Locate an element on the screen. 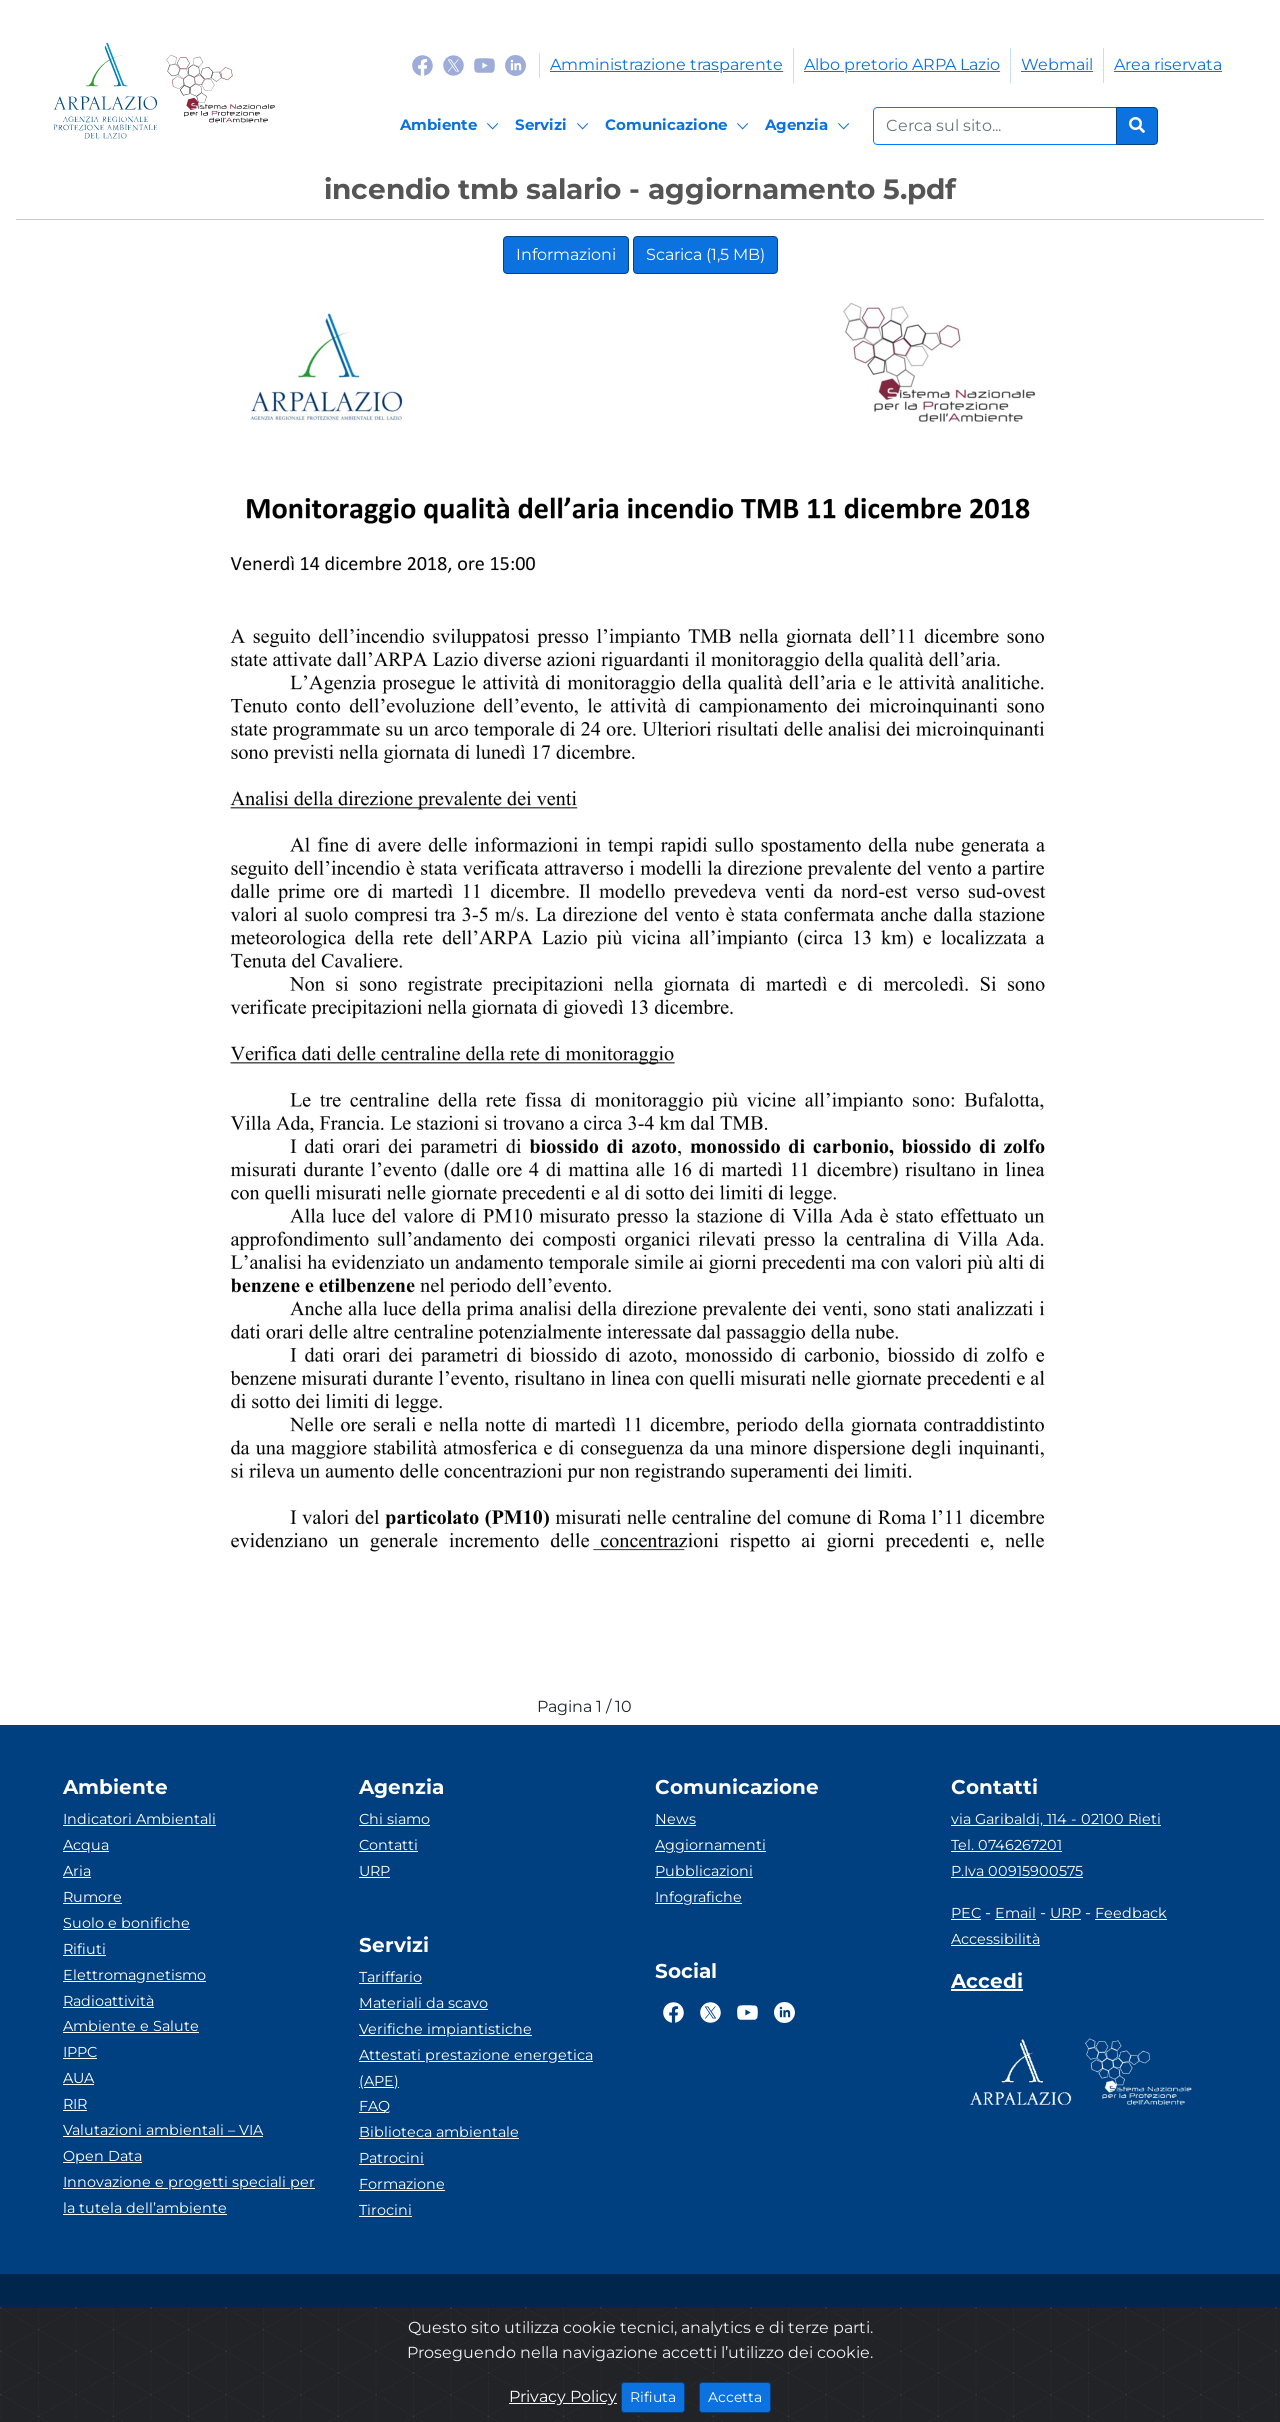 This screenshot has height=2422, width=1280. News is located at coordinates (675, 1819).